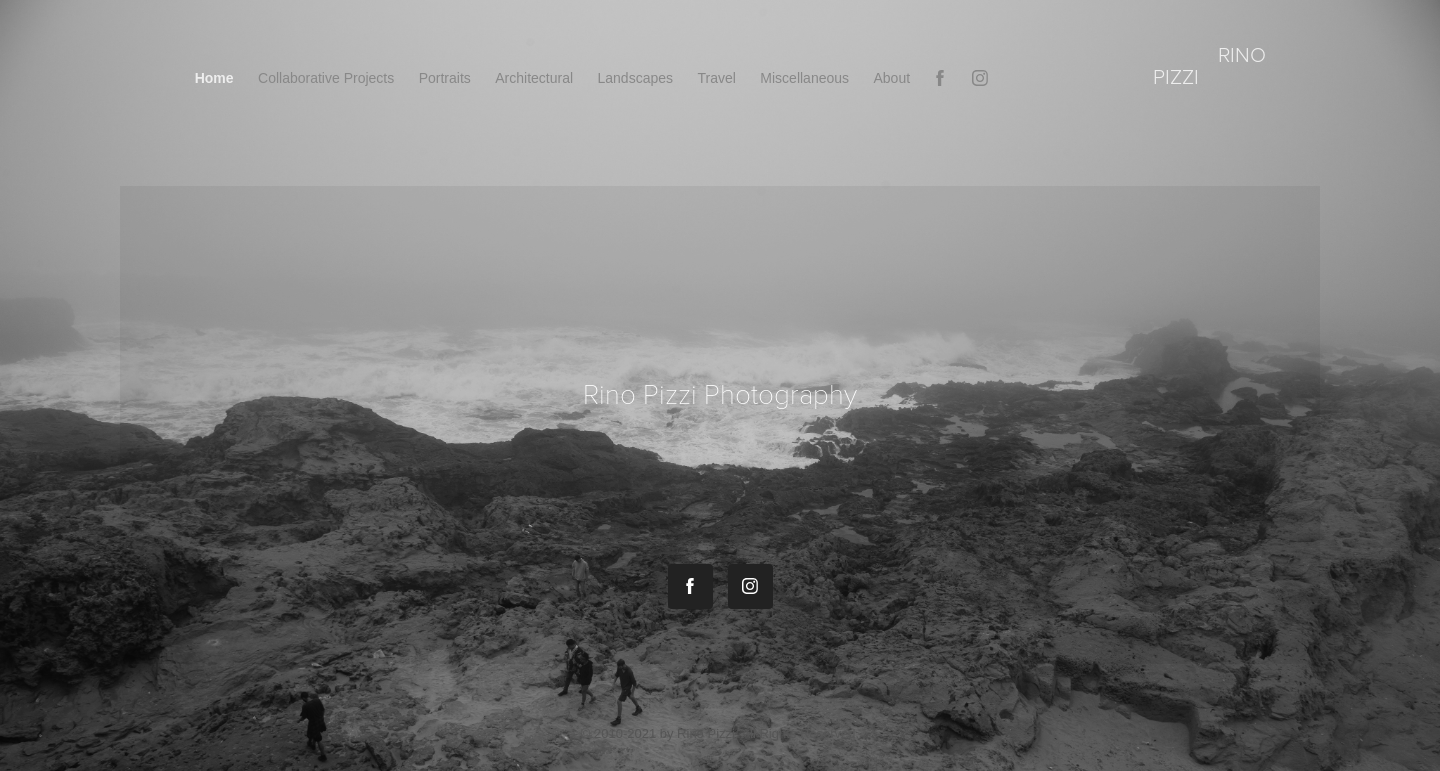 This screenshot has height=771, width=1440. What do you see at coordinates (892, 78) in the screenshot?
I see `About` at bounding box center [892, 78].